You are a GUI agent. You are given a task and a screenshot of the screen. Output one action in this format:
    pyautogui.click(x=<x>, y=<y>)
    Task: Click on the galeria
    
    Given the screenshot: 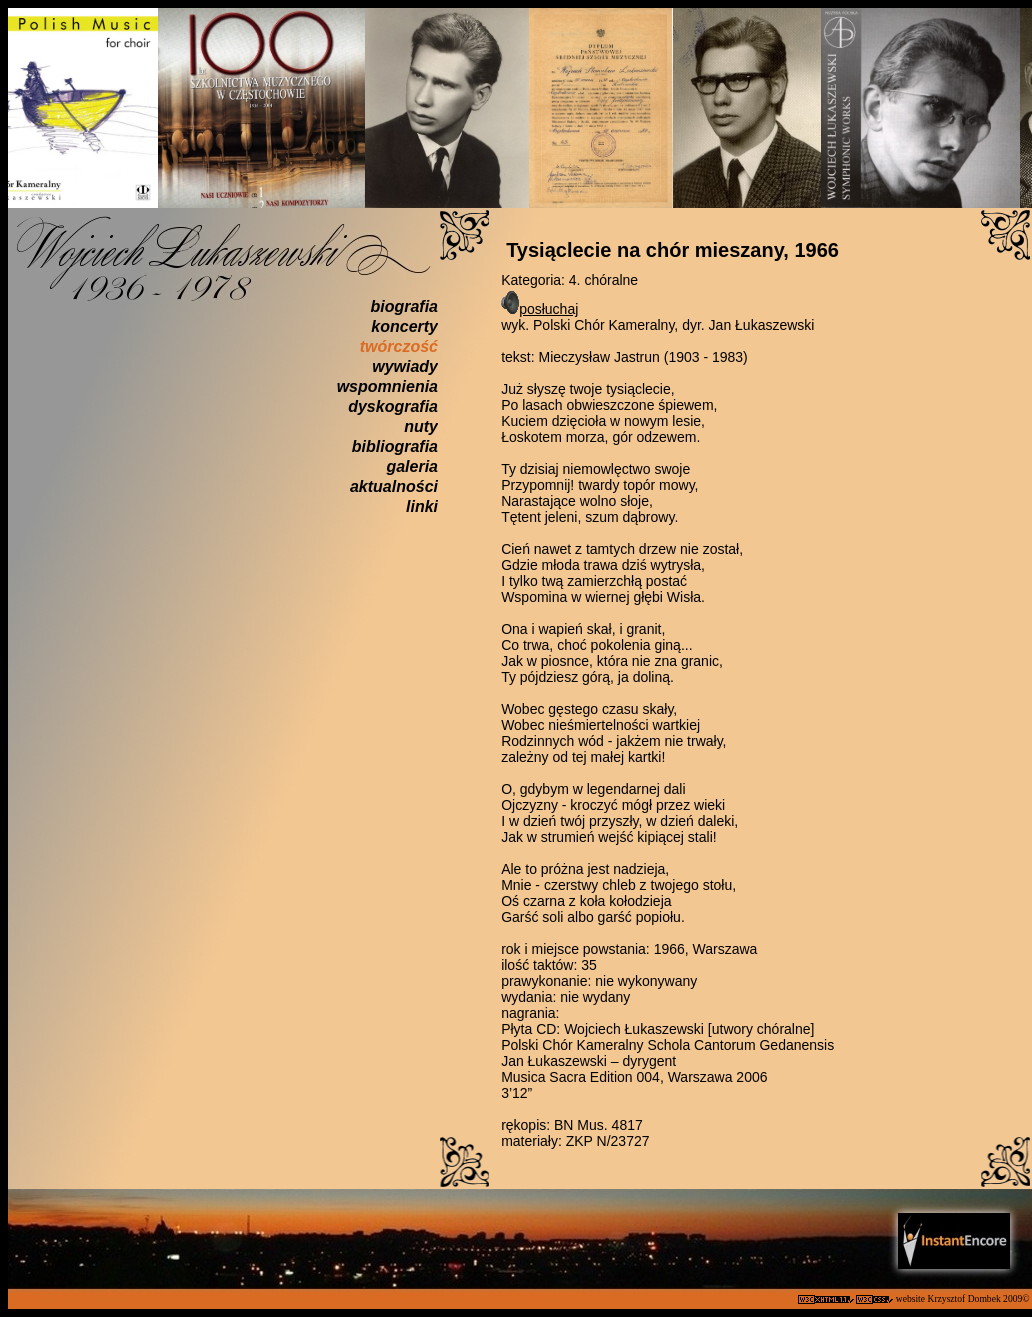 What is the action you would take?
    pyautogui.click(x=412, y=466)
    